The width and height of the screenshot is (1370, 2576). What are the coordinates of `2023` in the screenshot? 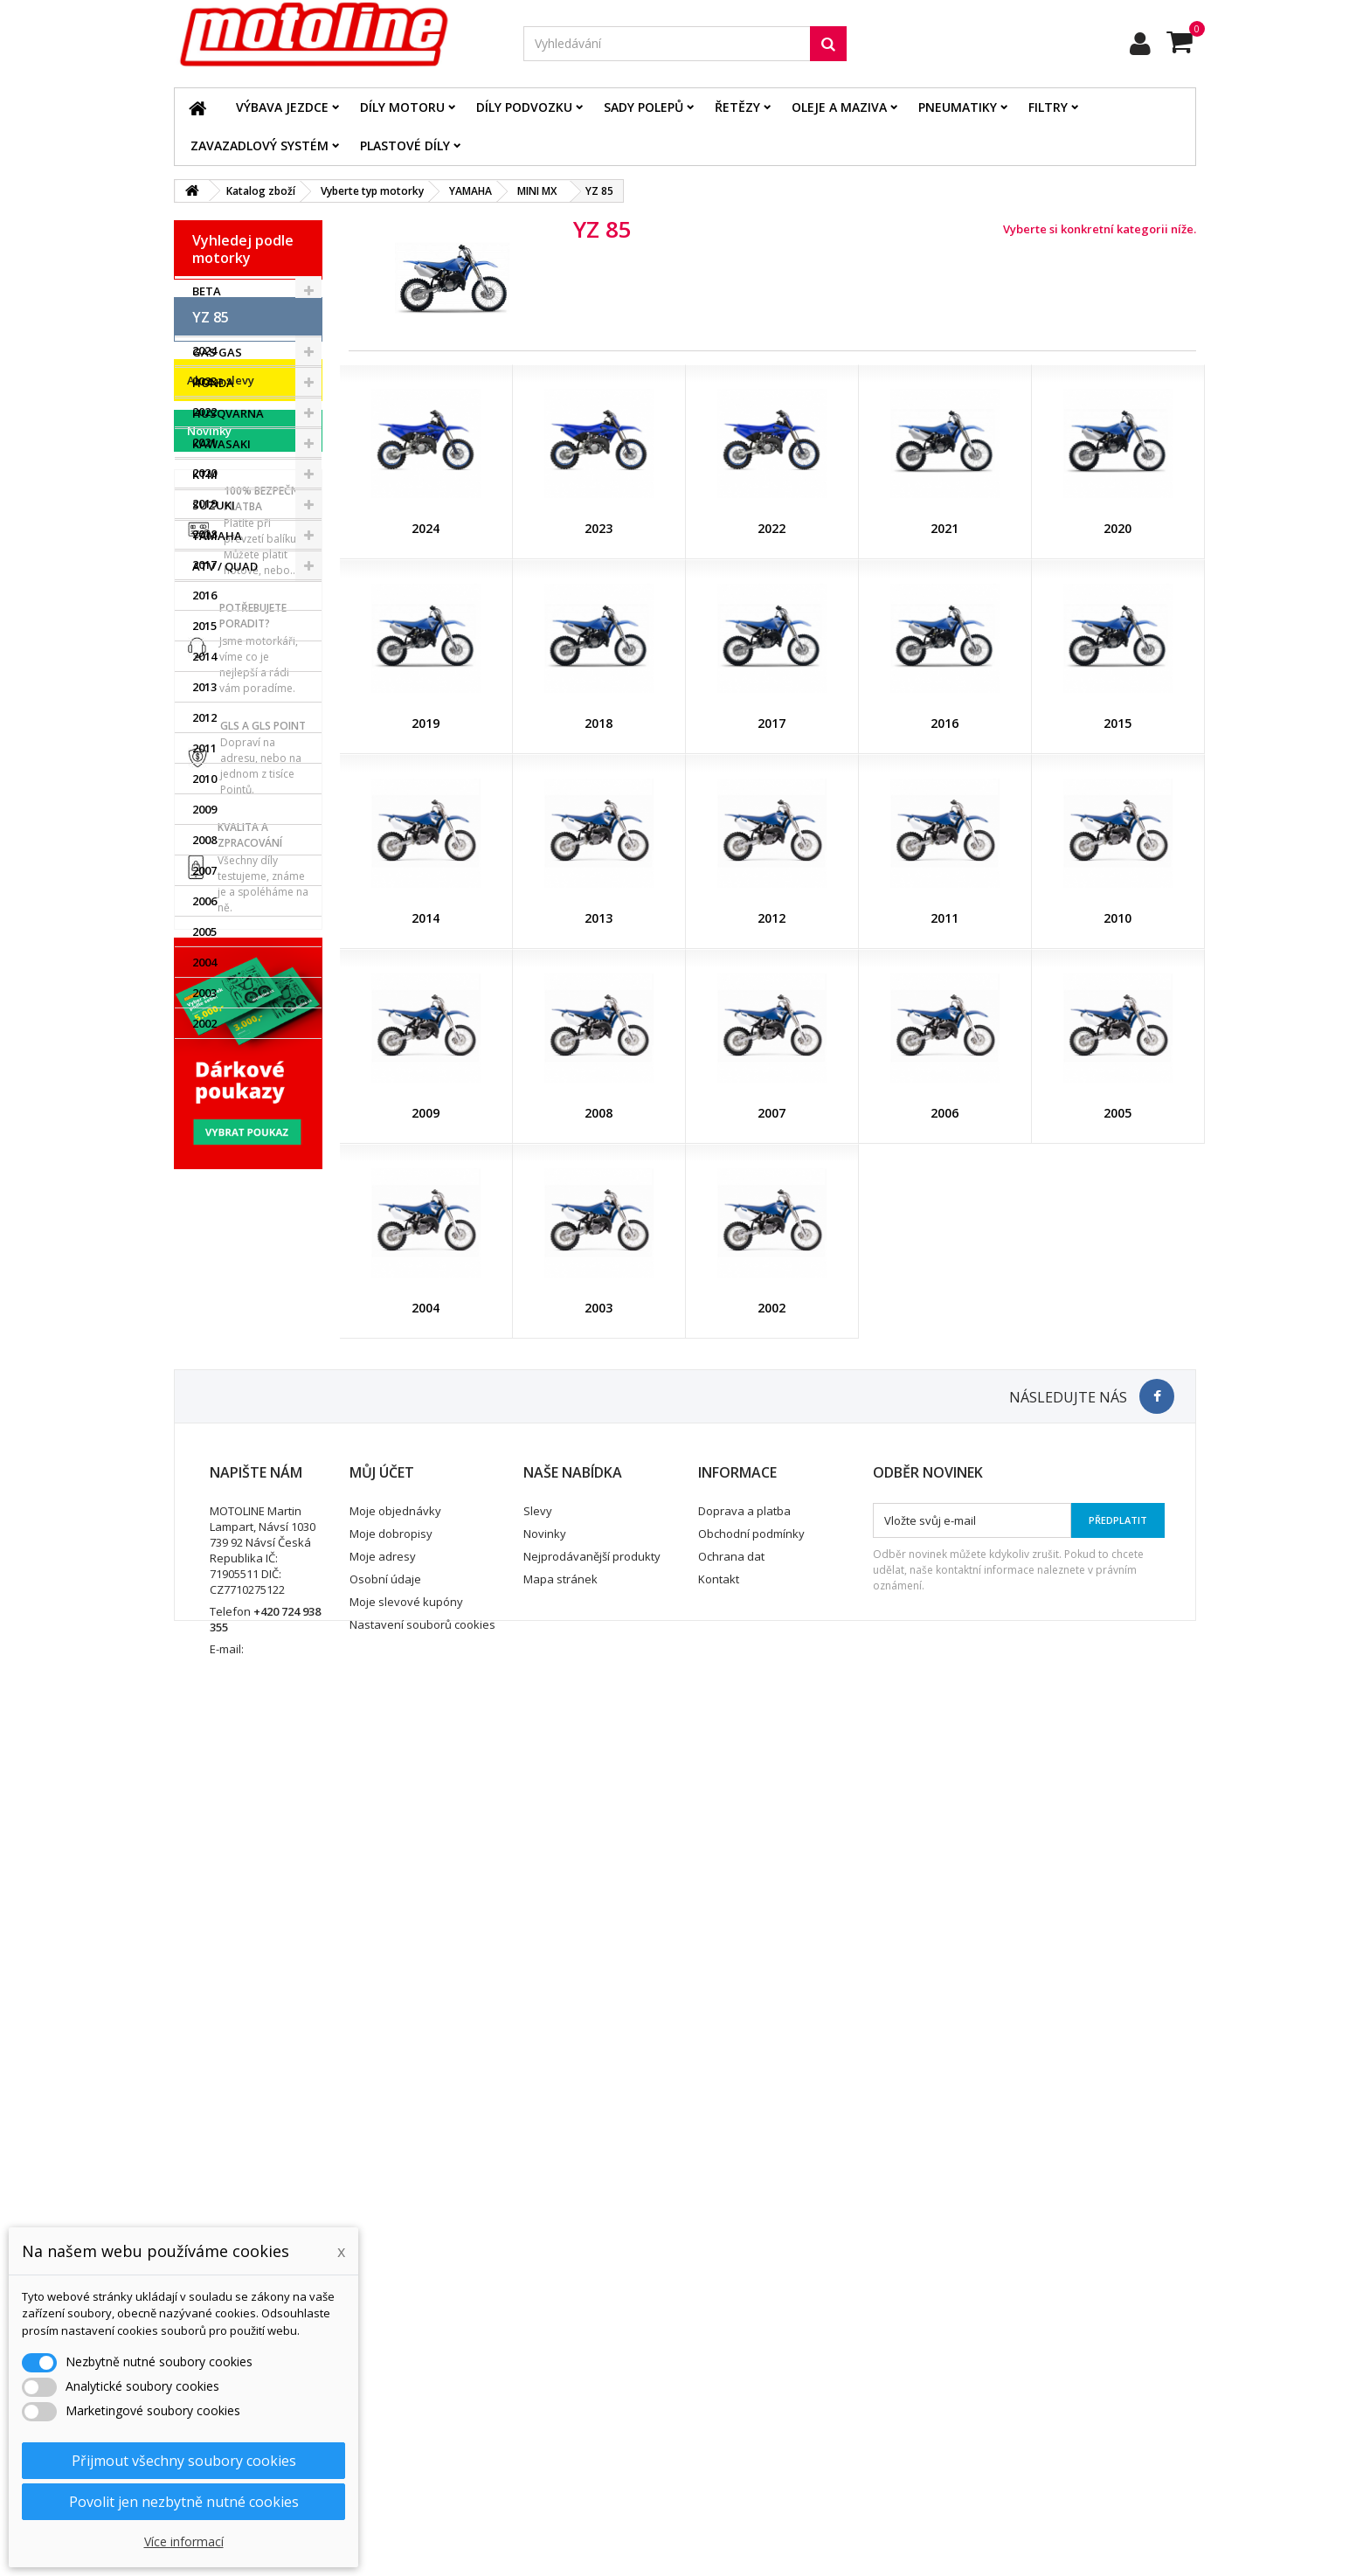 It's located at (204, 684).